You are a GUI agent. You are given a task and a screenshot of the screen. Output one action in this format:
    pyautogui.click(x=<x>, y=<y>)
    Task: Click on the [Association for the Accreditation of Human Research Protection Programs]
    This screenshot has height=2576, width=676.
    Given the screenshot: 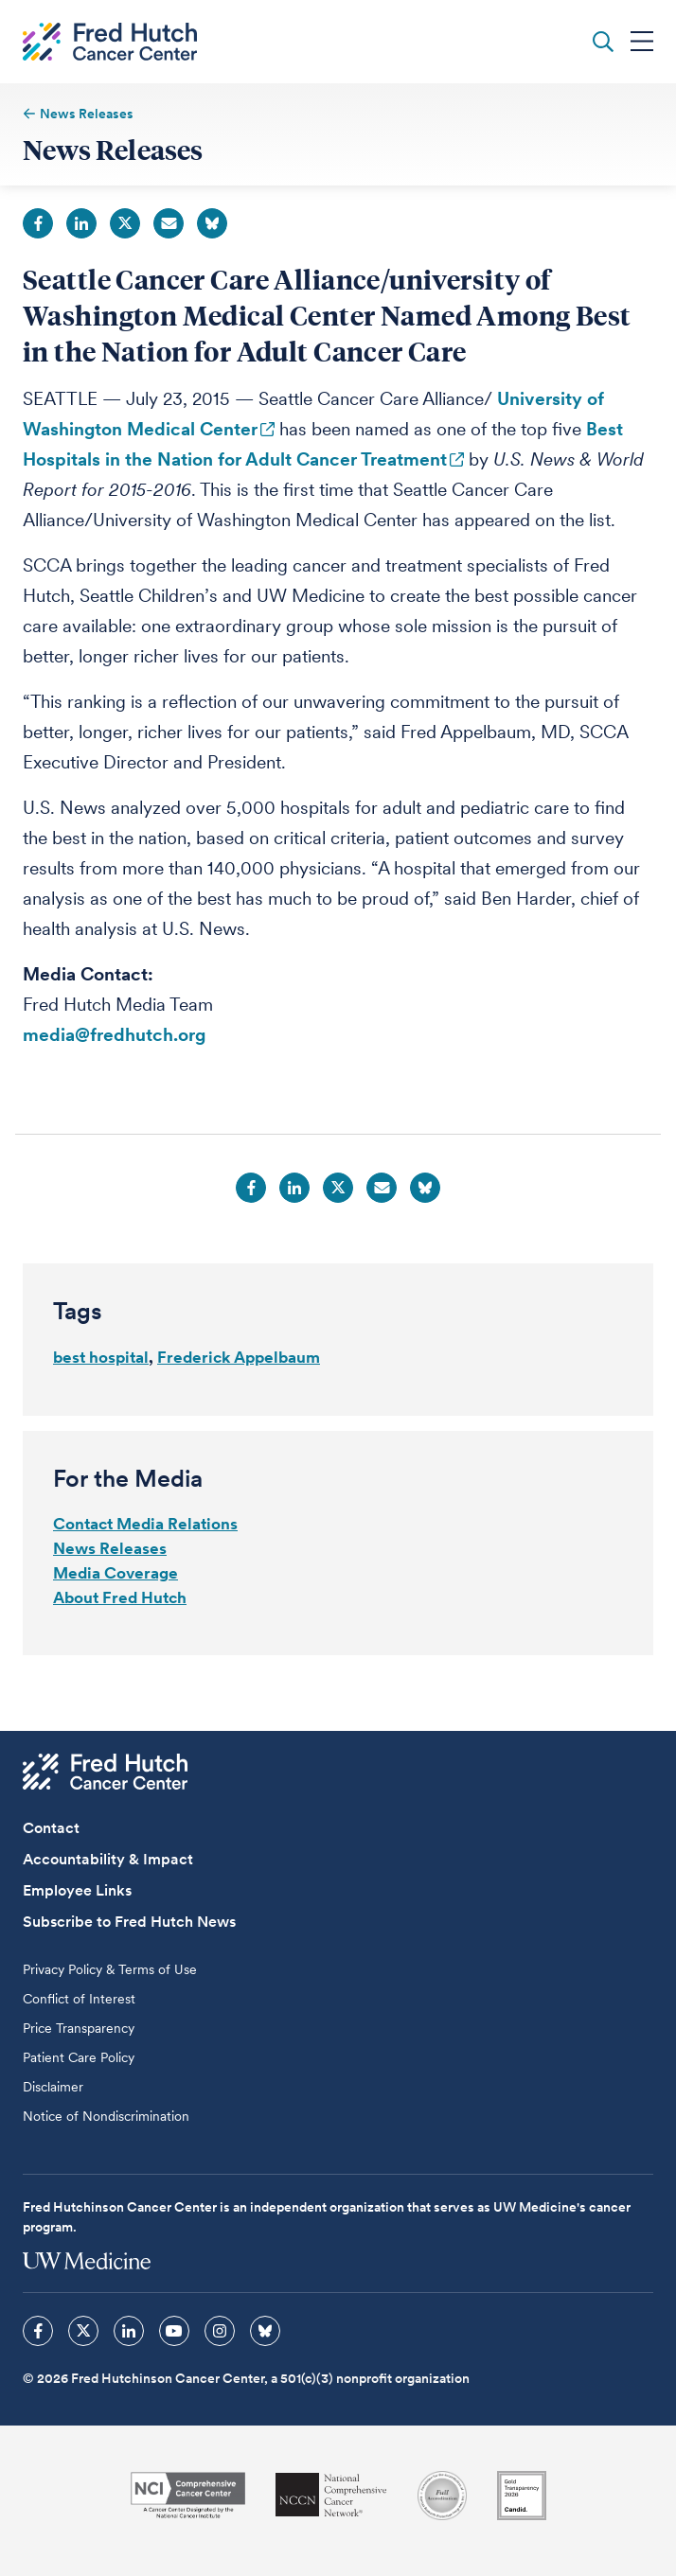 What is the action you would take?
    pyautogui.click(x=442, y=2495)
    